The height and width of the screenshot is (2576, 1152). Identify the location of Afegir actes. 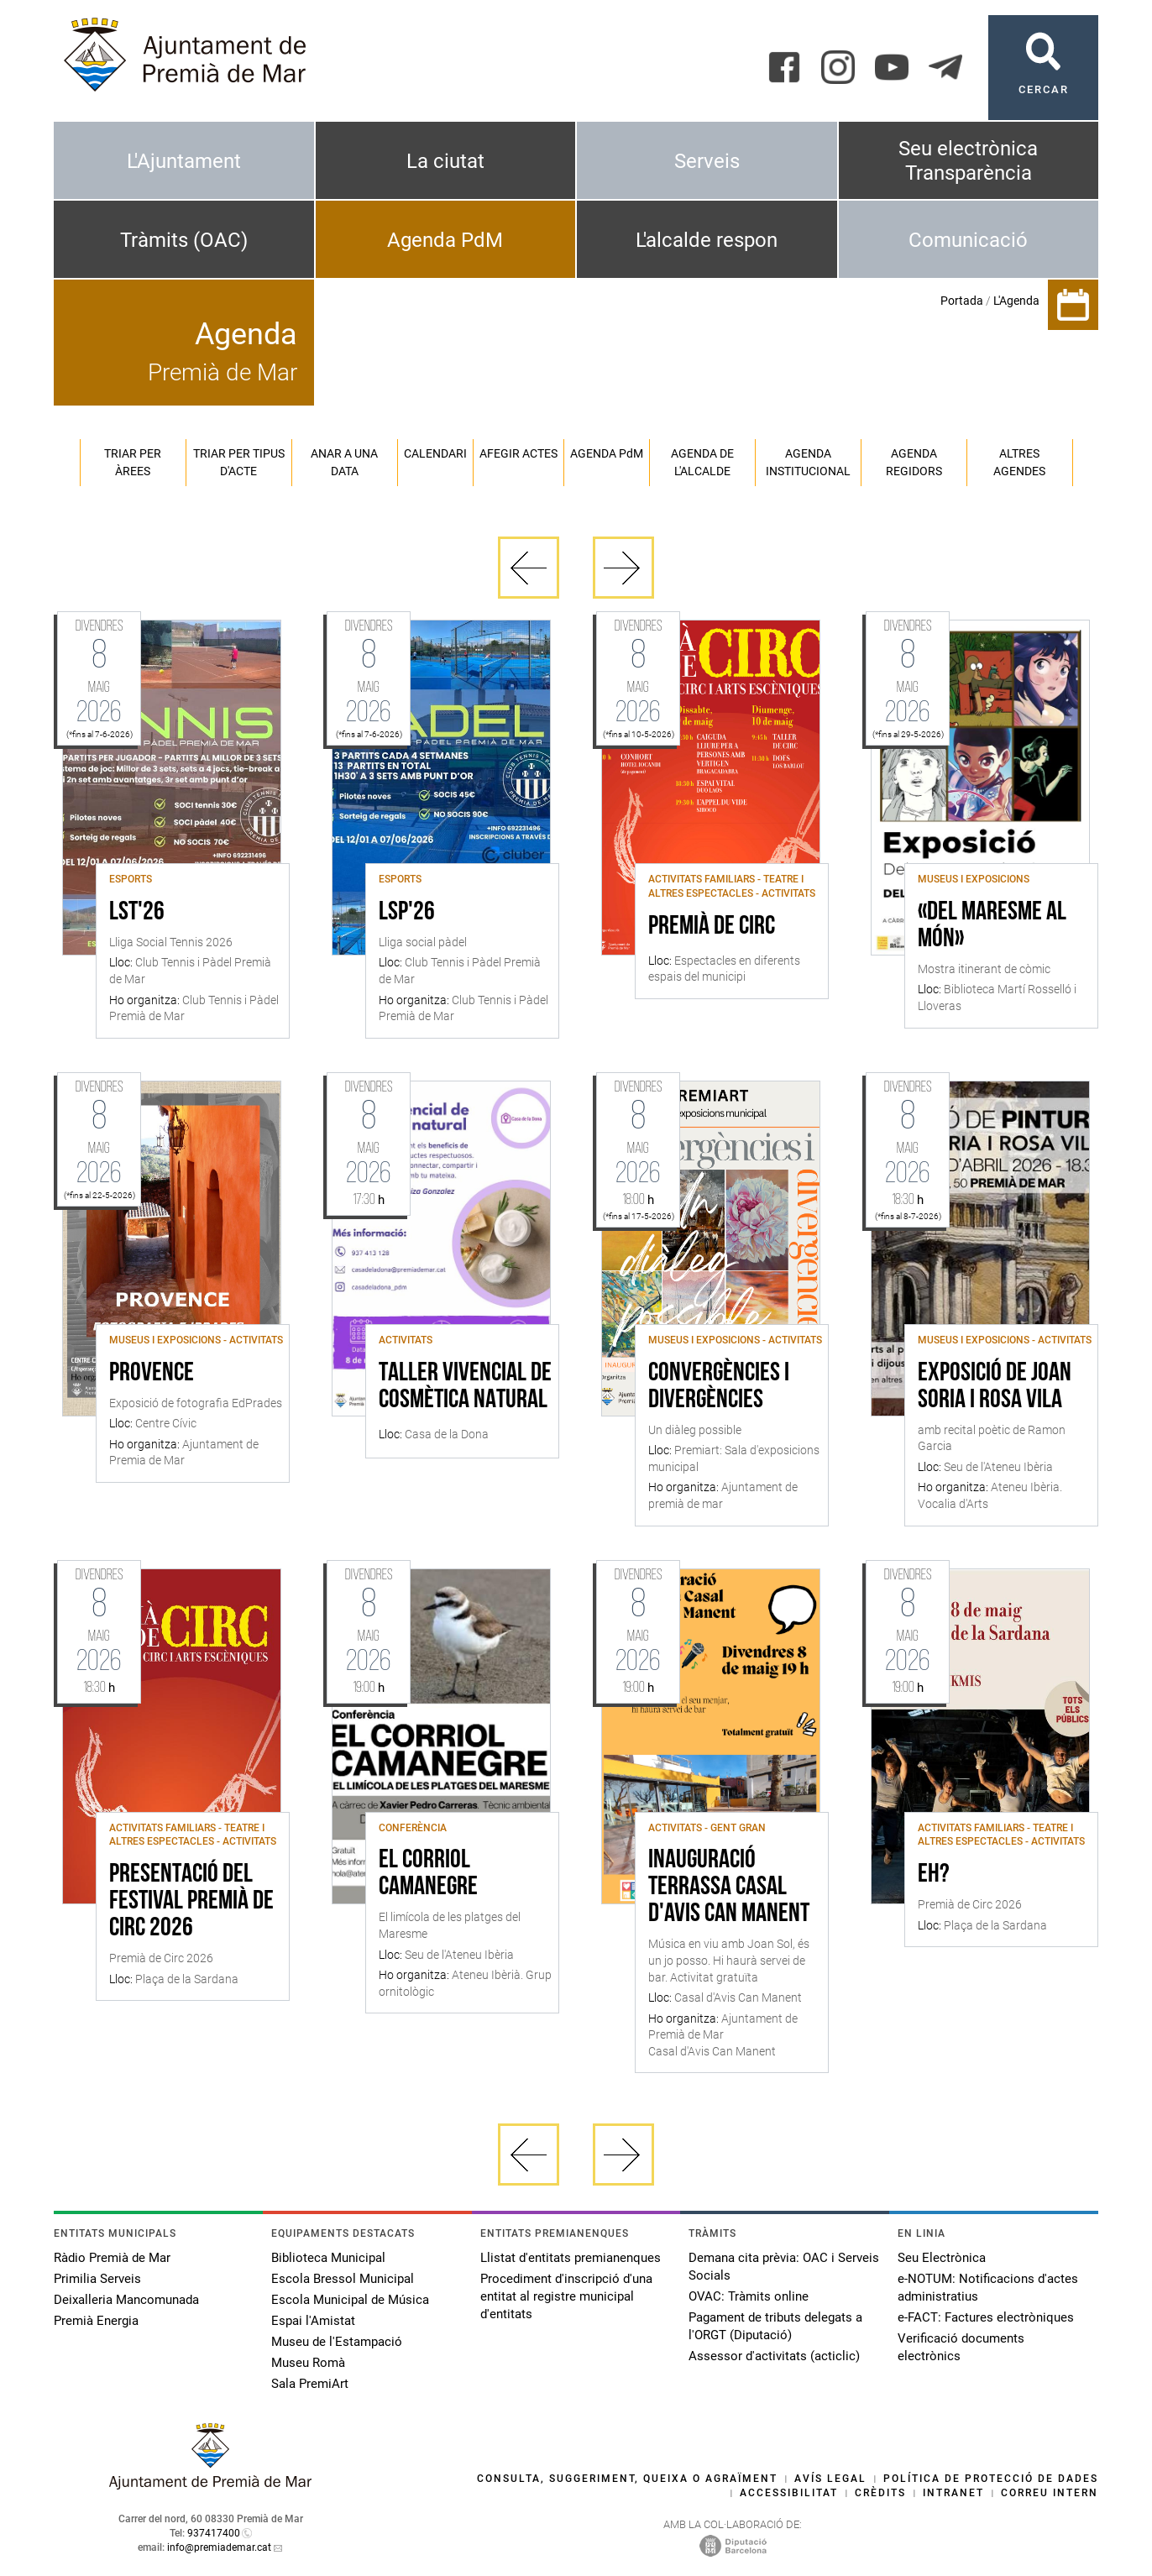
(518, 453).